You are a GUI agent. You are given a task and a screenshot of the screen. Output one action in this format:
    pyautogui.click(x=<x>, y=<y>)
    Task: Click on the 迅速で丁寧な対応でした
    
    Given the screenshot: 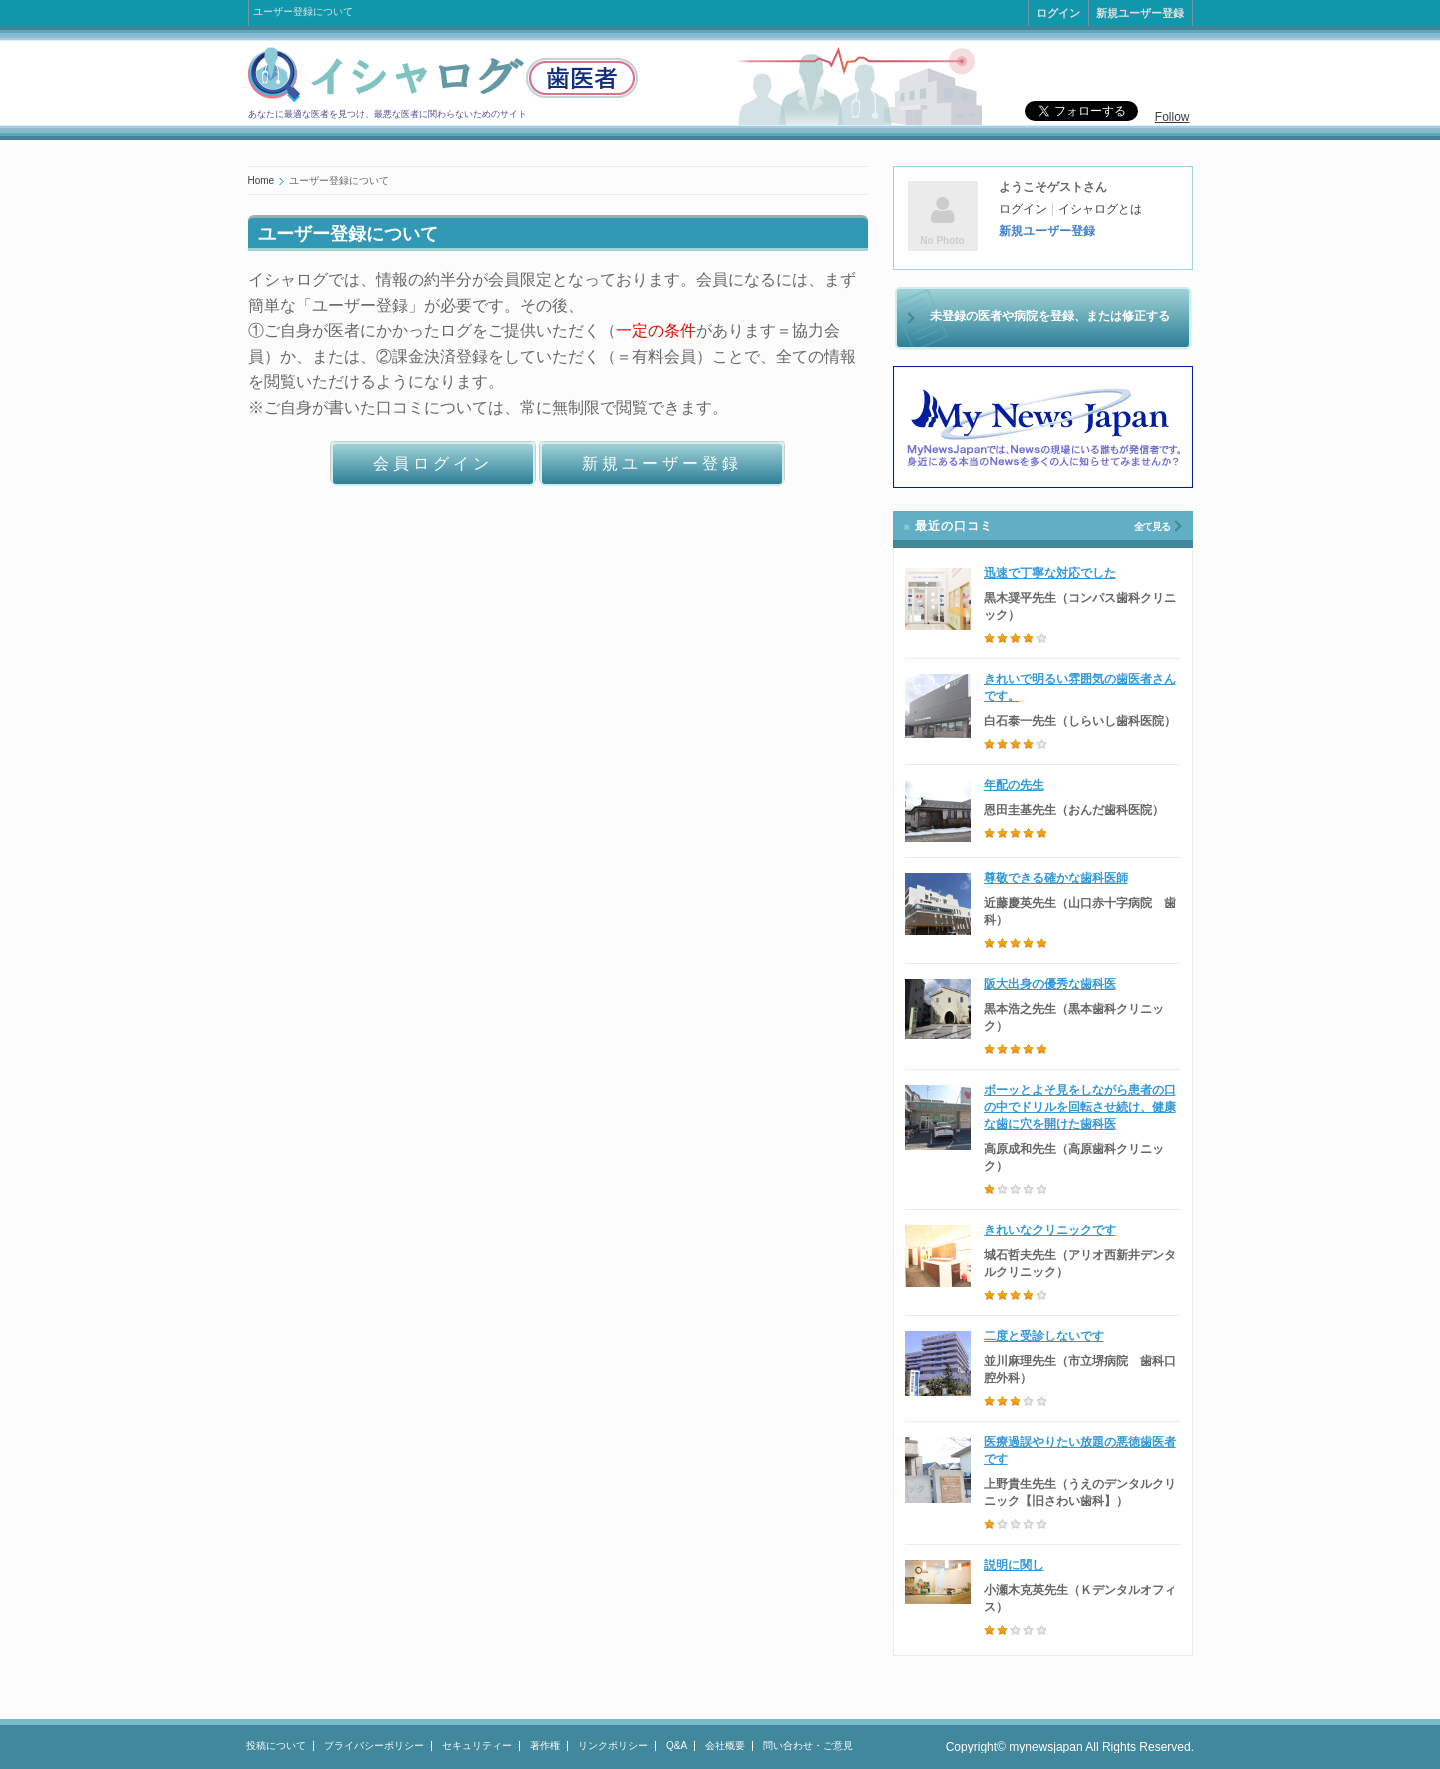 What is the action you would take?
    pyautogui.click(x=1050, y=573)
    